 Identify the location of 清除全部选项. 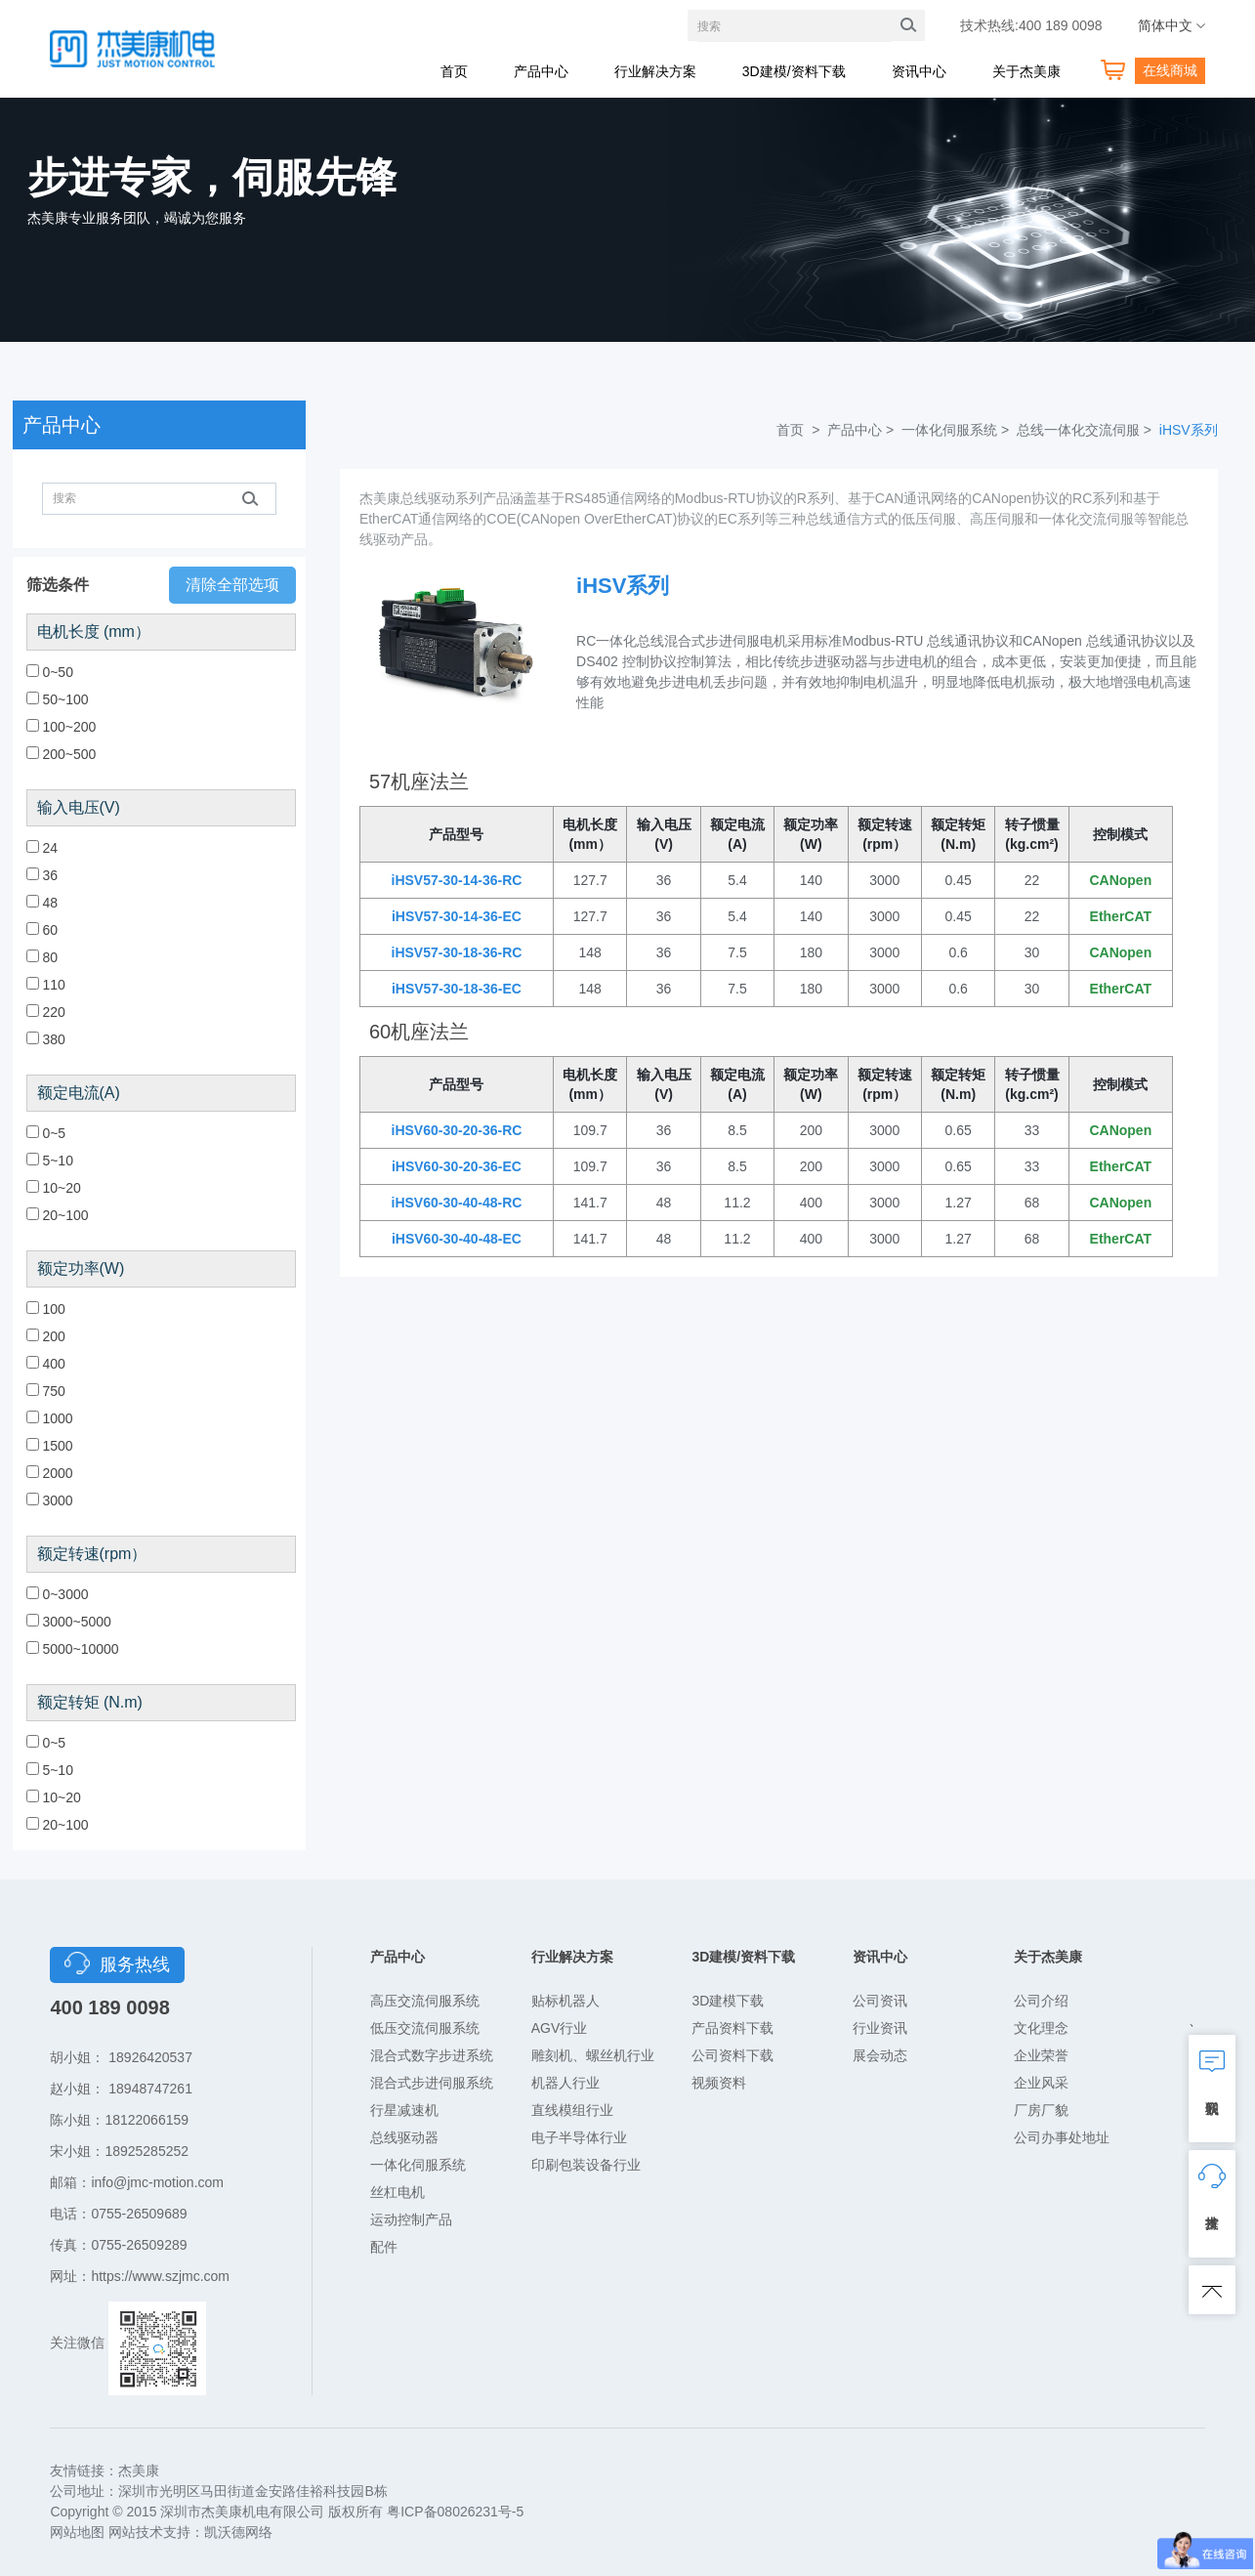
(232, 584).